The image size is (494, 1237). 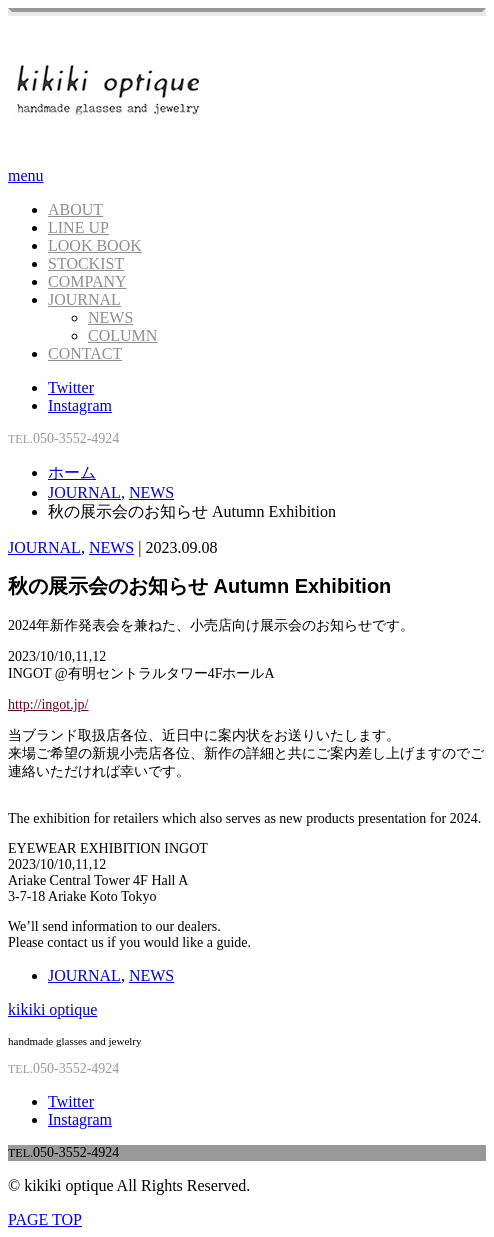 What do you see at coordinates (86, 263) in the screenshot?
I see `STOCKIST` at bounding box center [86, 263].